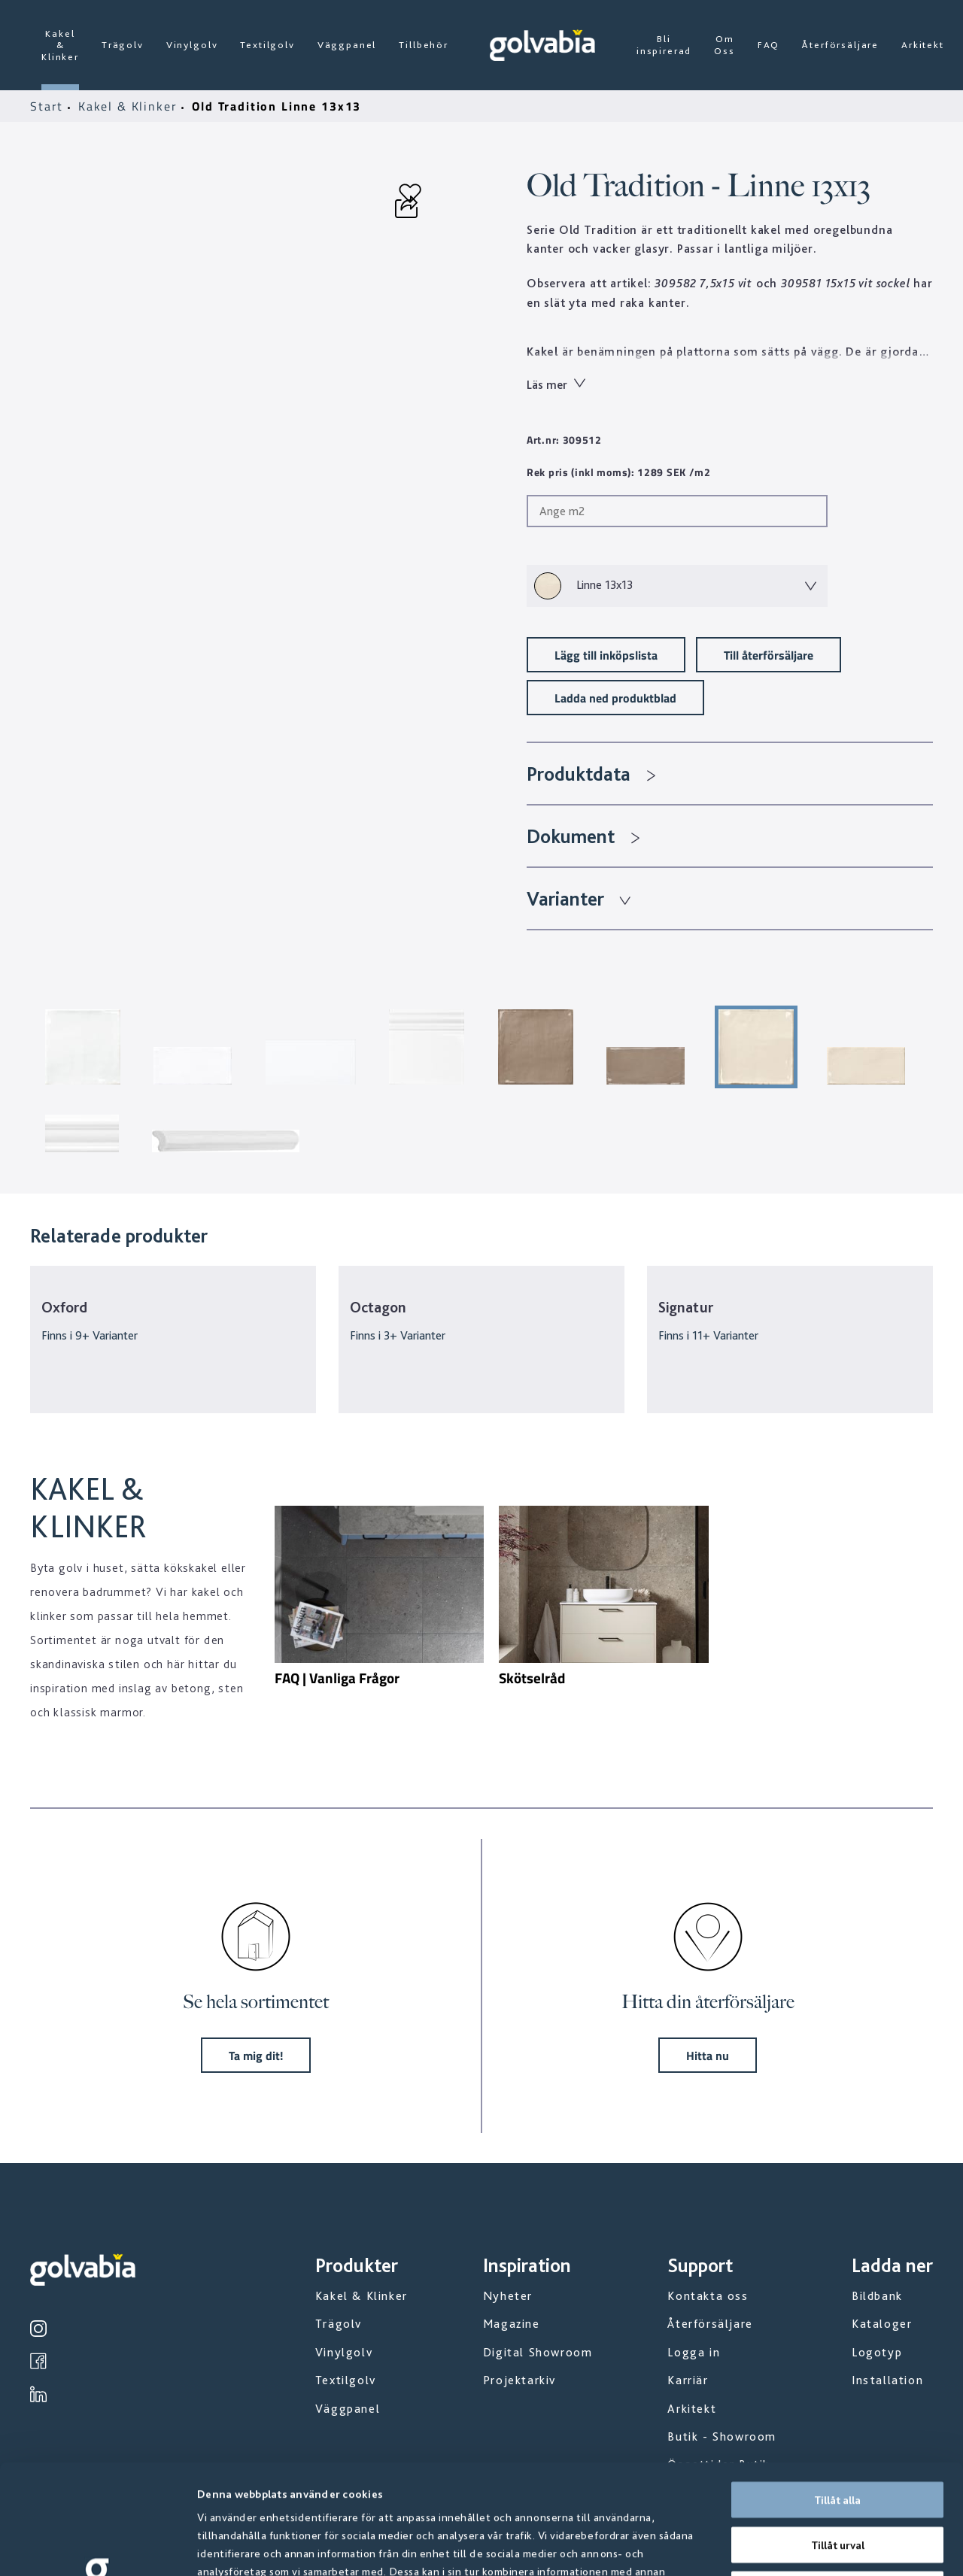 The image size is (963, 2576). Describe the element at coordinates (532, 1678) in the screenshot. I see `Skötselråd` at that location.